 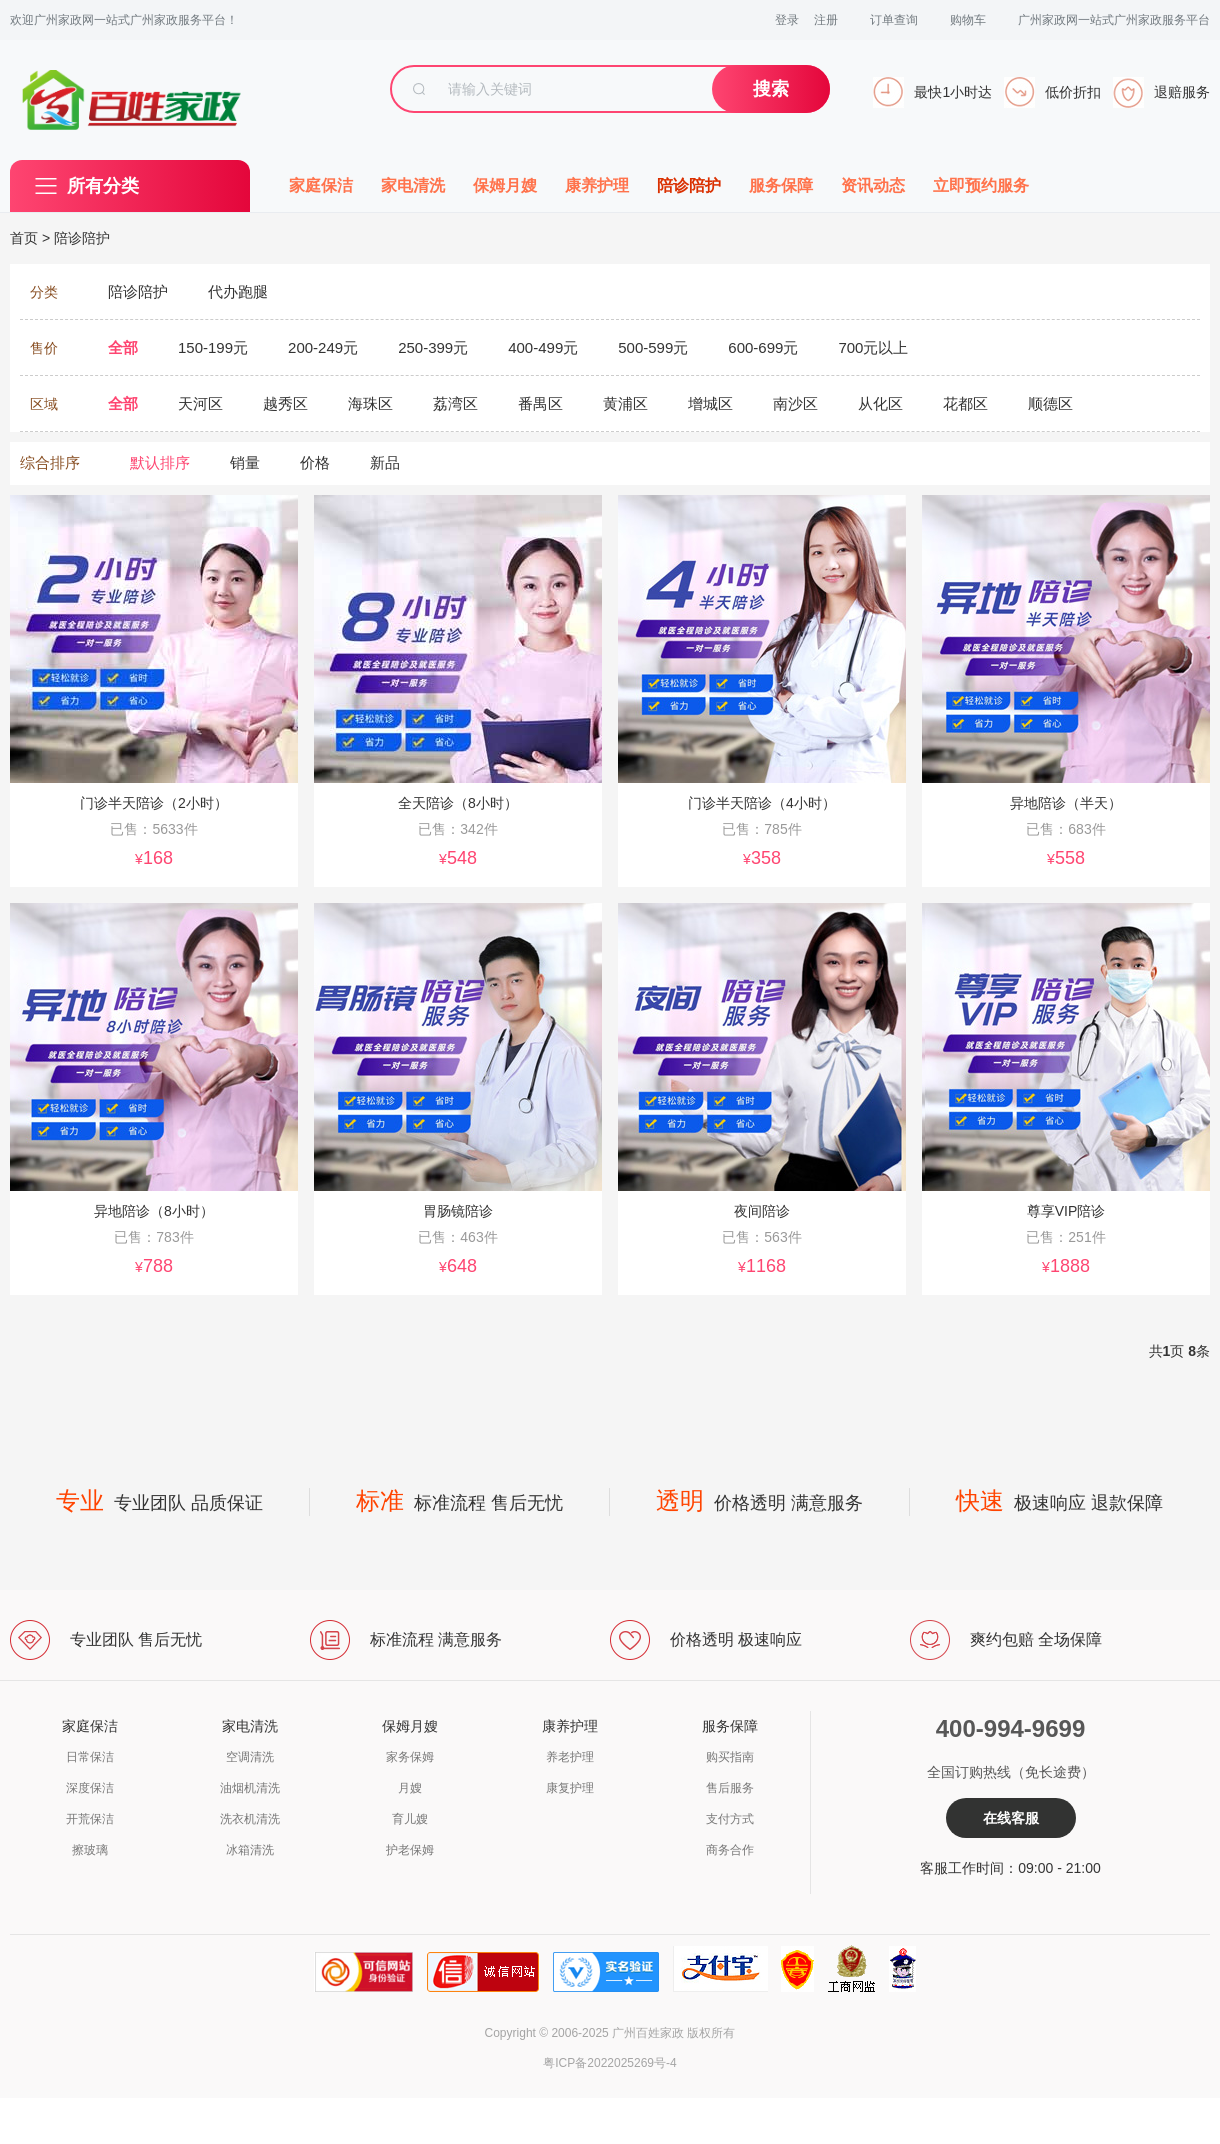 What do you see at coordinates (250, 1757) in the screenshot?
I see `空调清洗` at bounding box center [250, 1757].